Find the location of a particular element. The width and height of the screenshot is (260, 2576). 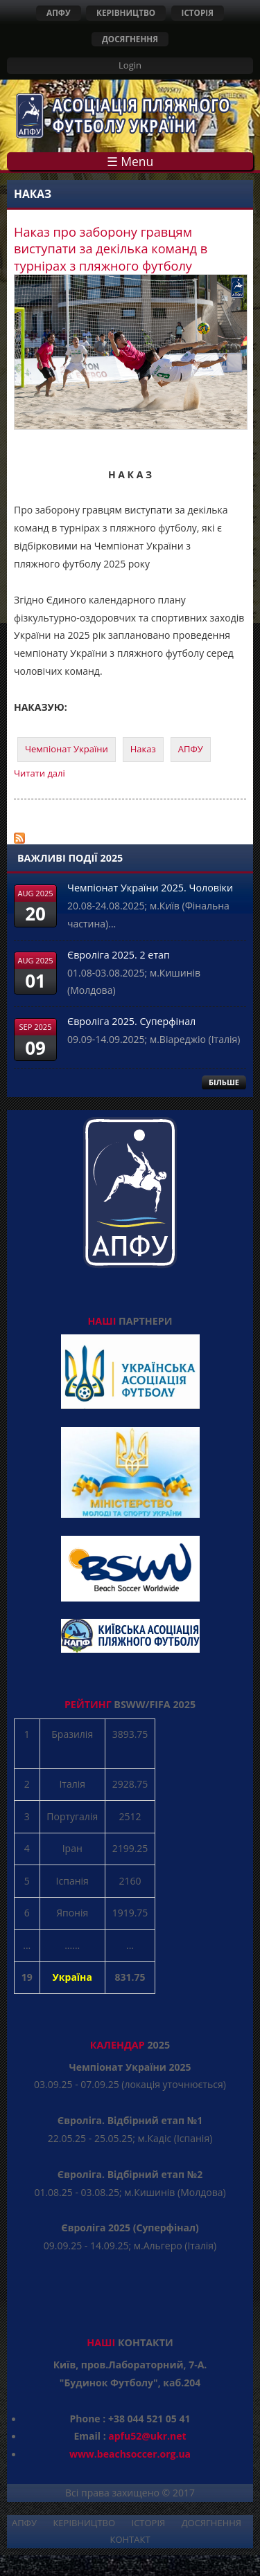

КОНТАКТ is located at coordinates (130, 2539).